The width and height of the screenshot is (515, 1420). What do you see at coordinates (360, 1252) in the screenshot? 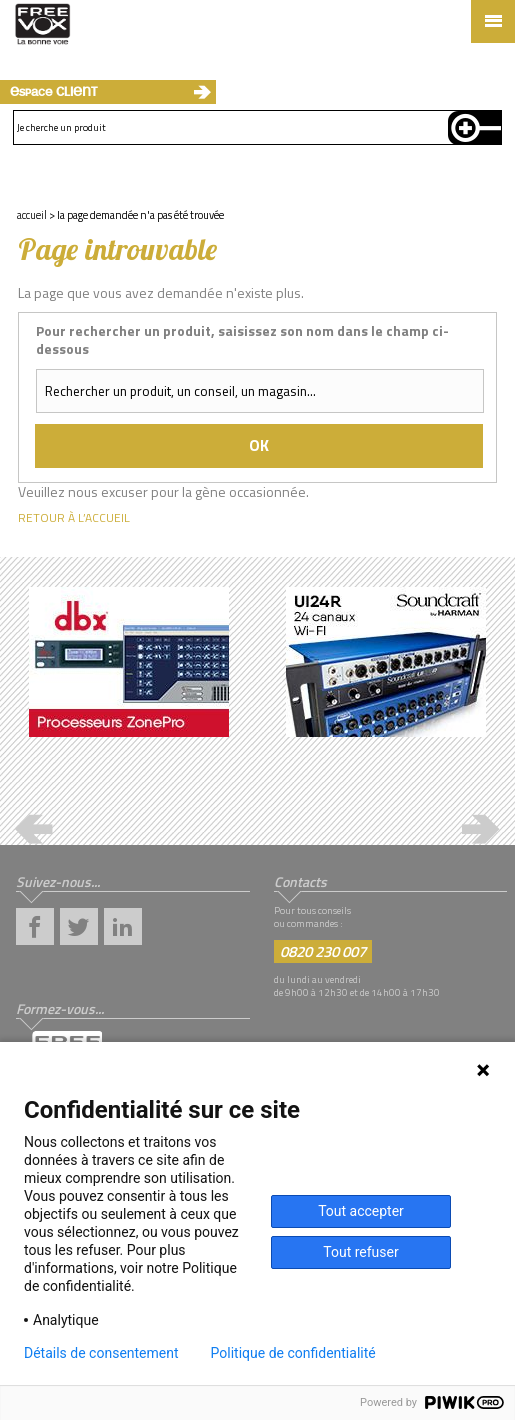
I see `Tout refuser` at bounding box center [360, 1252].